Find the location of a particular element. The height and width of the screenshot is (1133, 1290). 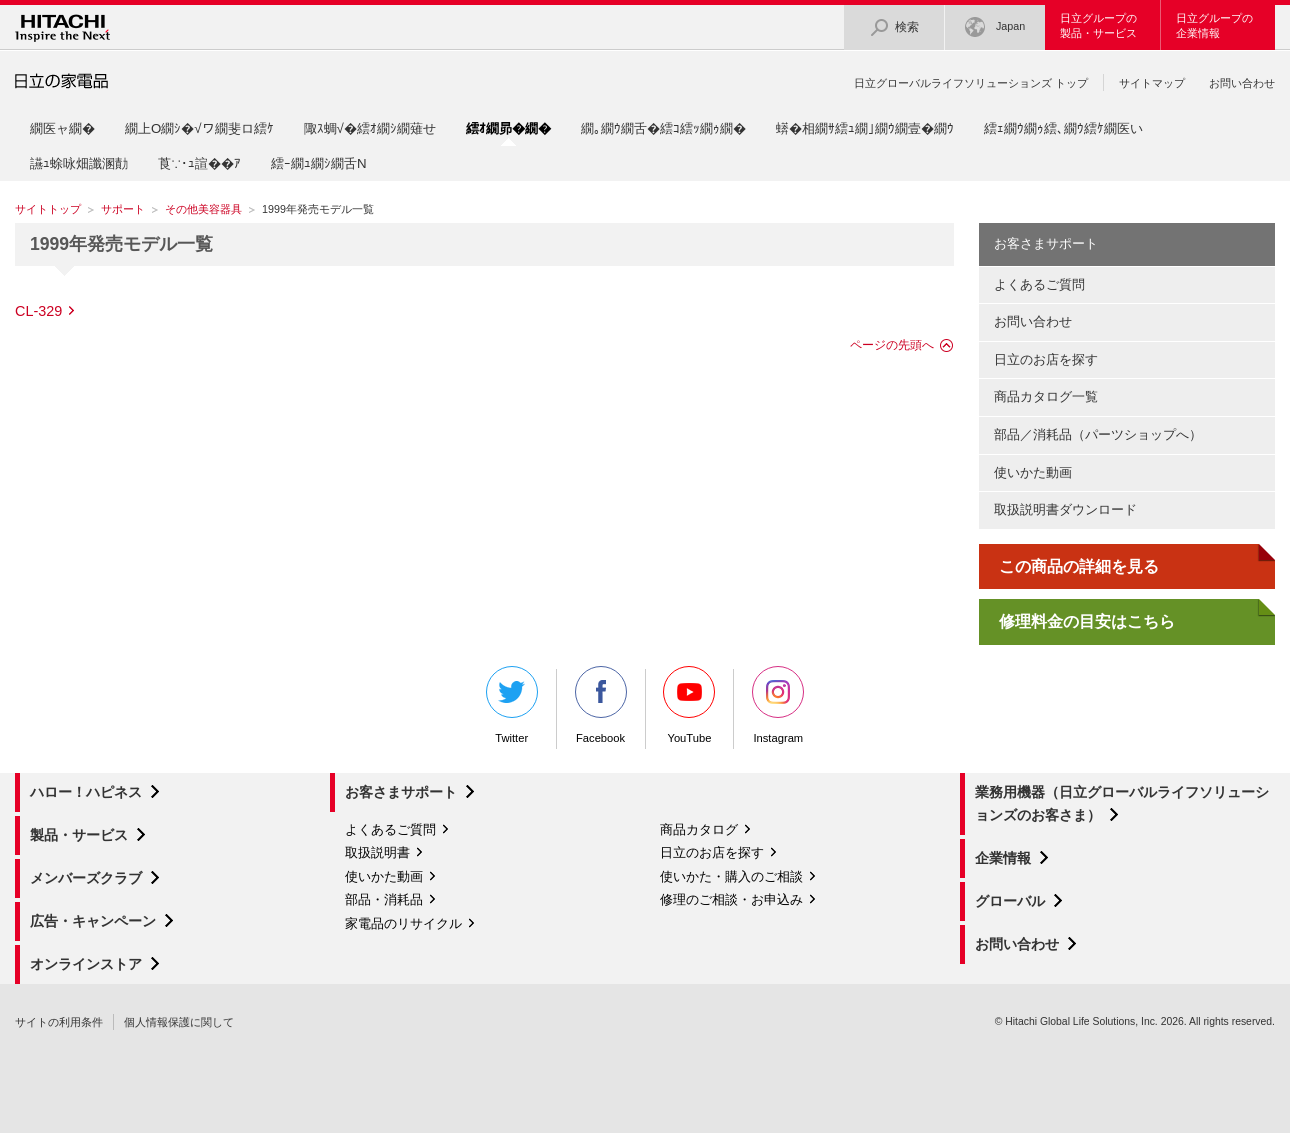

部品・消耗品 is located at coordinates (384, 899).